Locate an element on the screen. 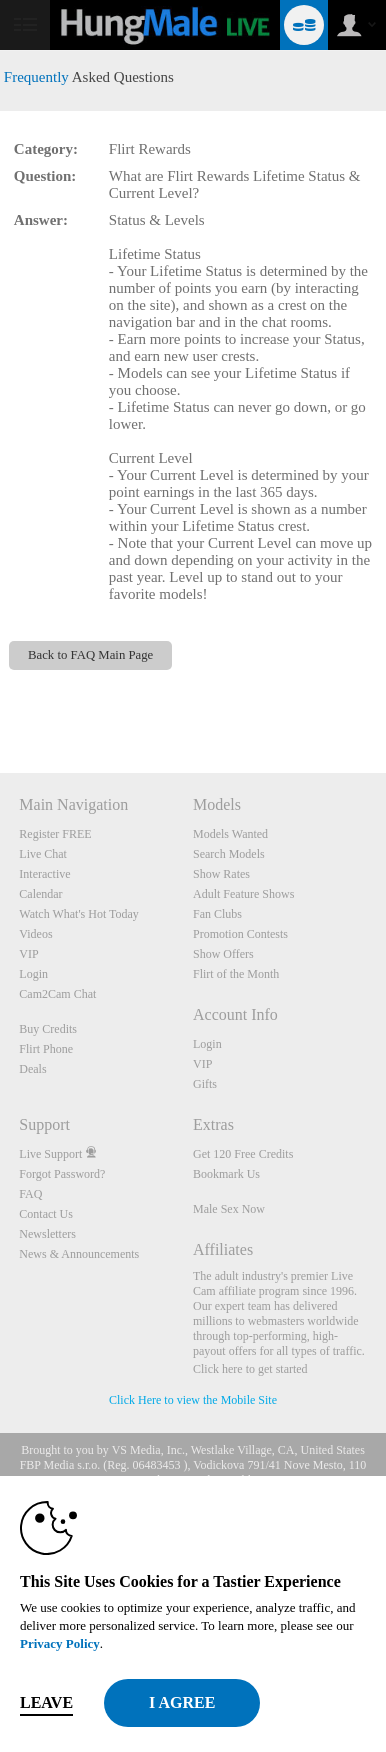 The height and width of the screenshot is (1752, 386). Bookmark Us is located at coordinates (226, 1174).